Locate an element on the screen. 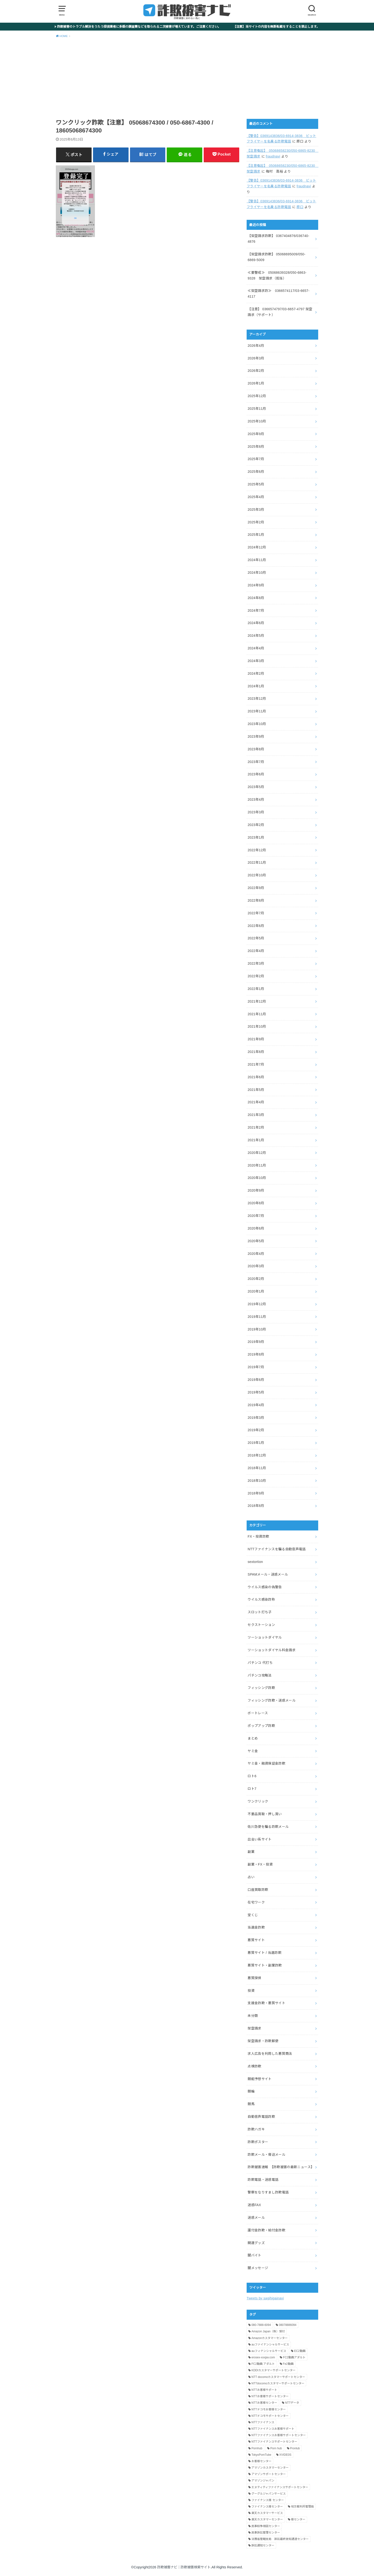 The width and height of the screenshot is (374, 2576). ポップアップ詐欺 is located at coordinates (261, 1725).